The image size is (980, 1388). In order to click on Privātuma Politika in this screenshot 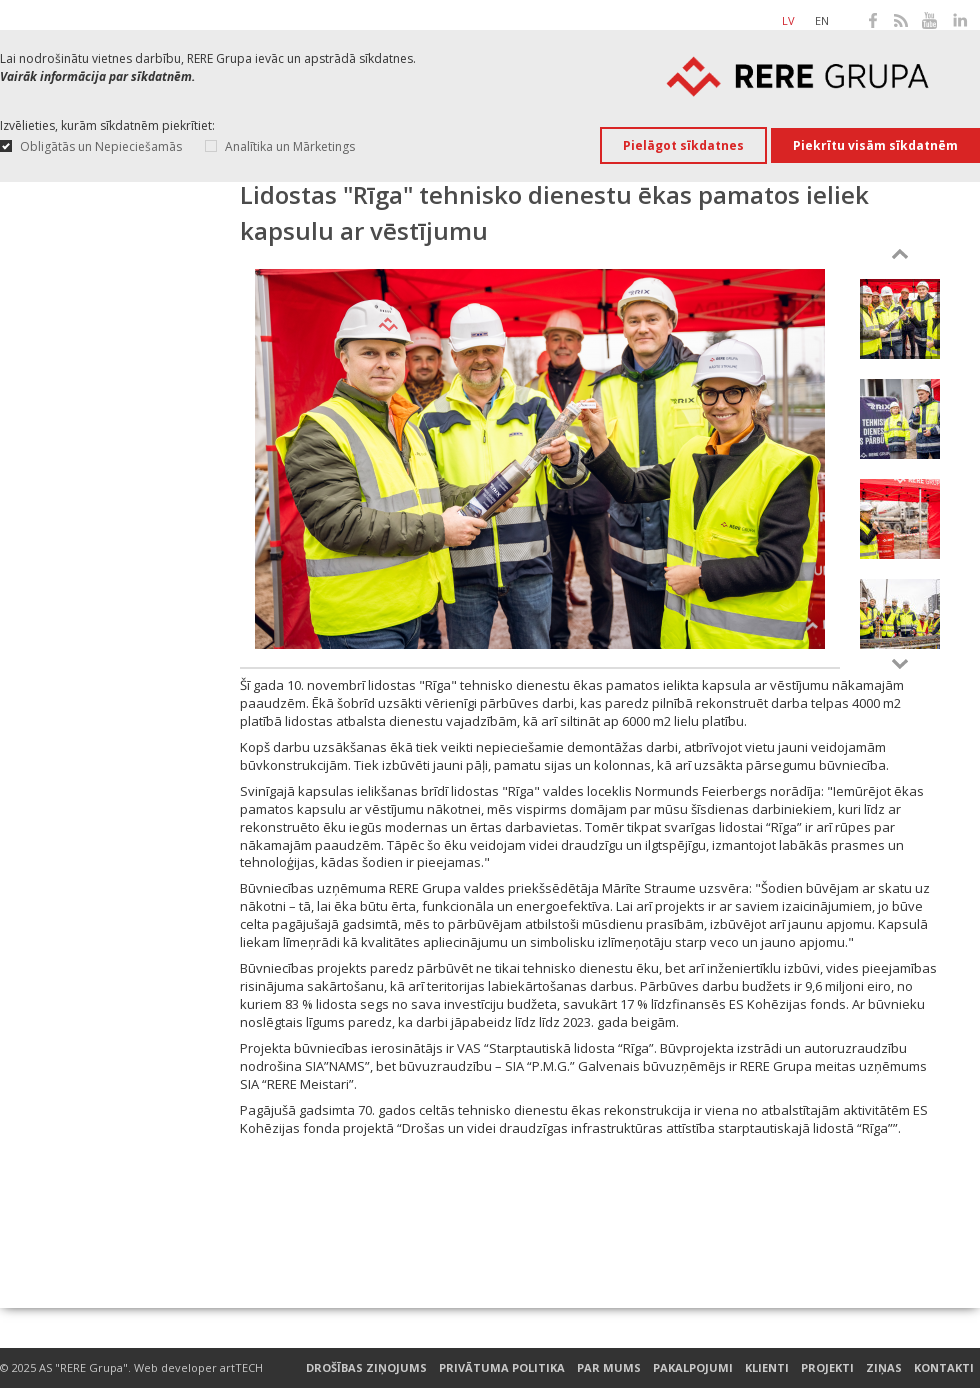, I will do `click(502, 1368)`.